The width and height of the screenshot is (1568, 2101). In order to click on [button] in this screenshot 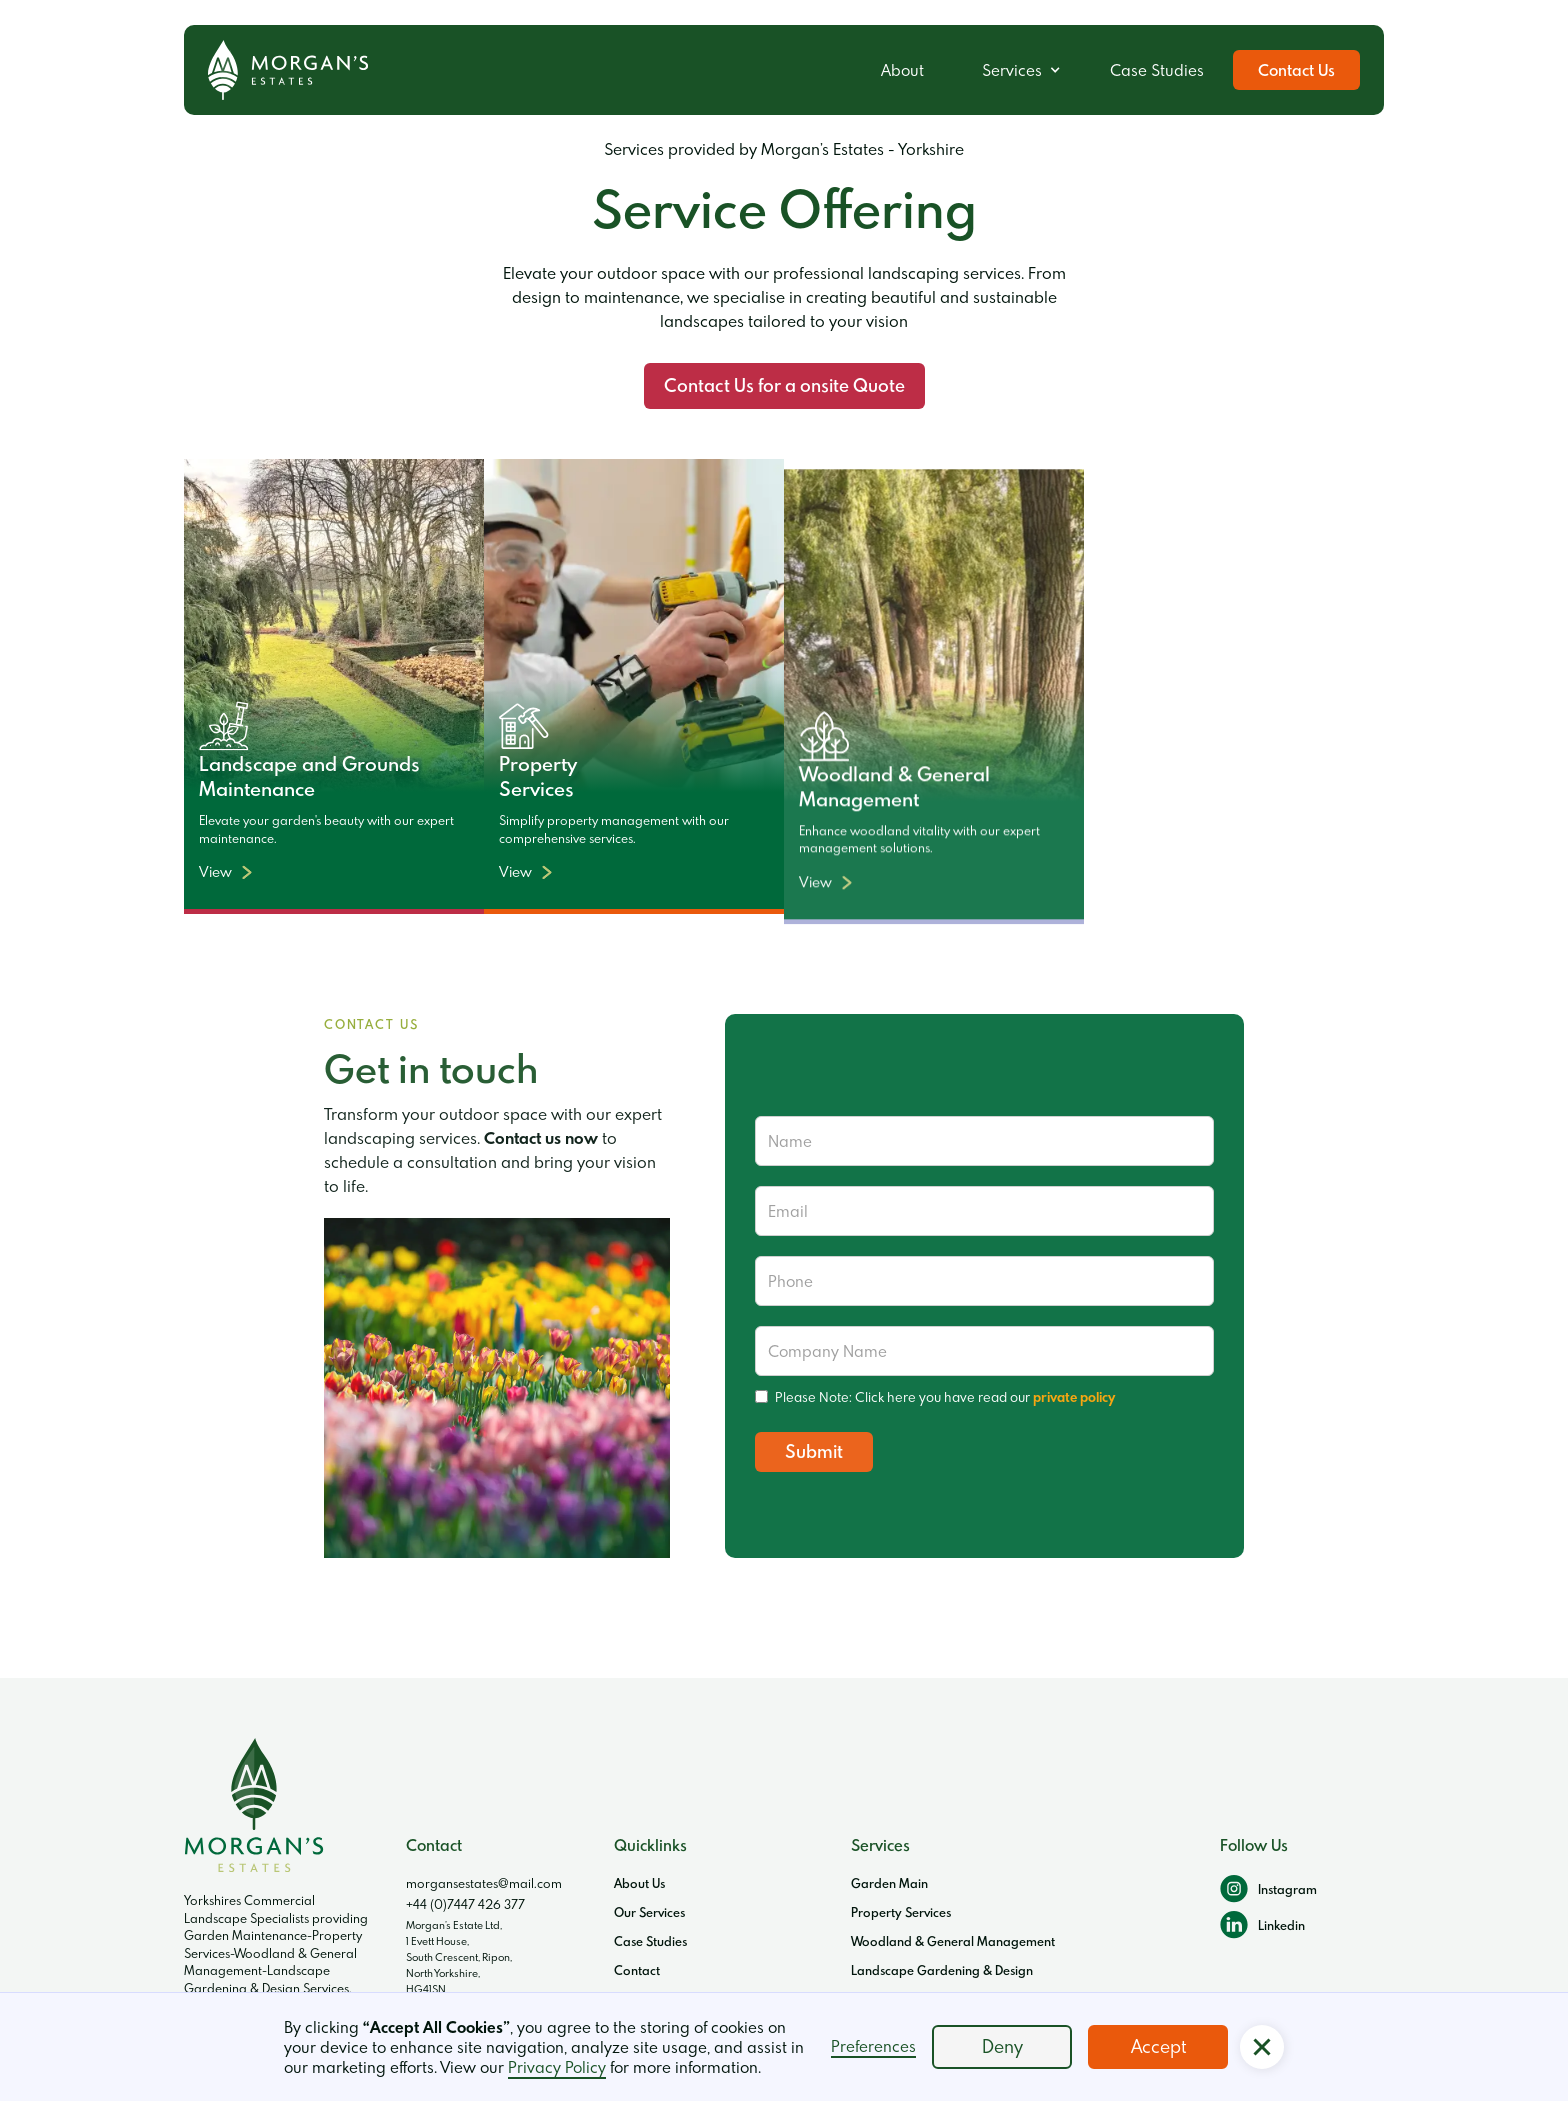, I will do `click(1017, 70)`.